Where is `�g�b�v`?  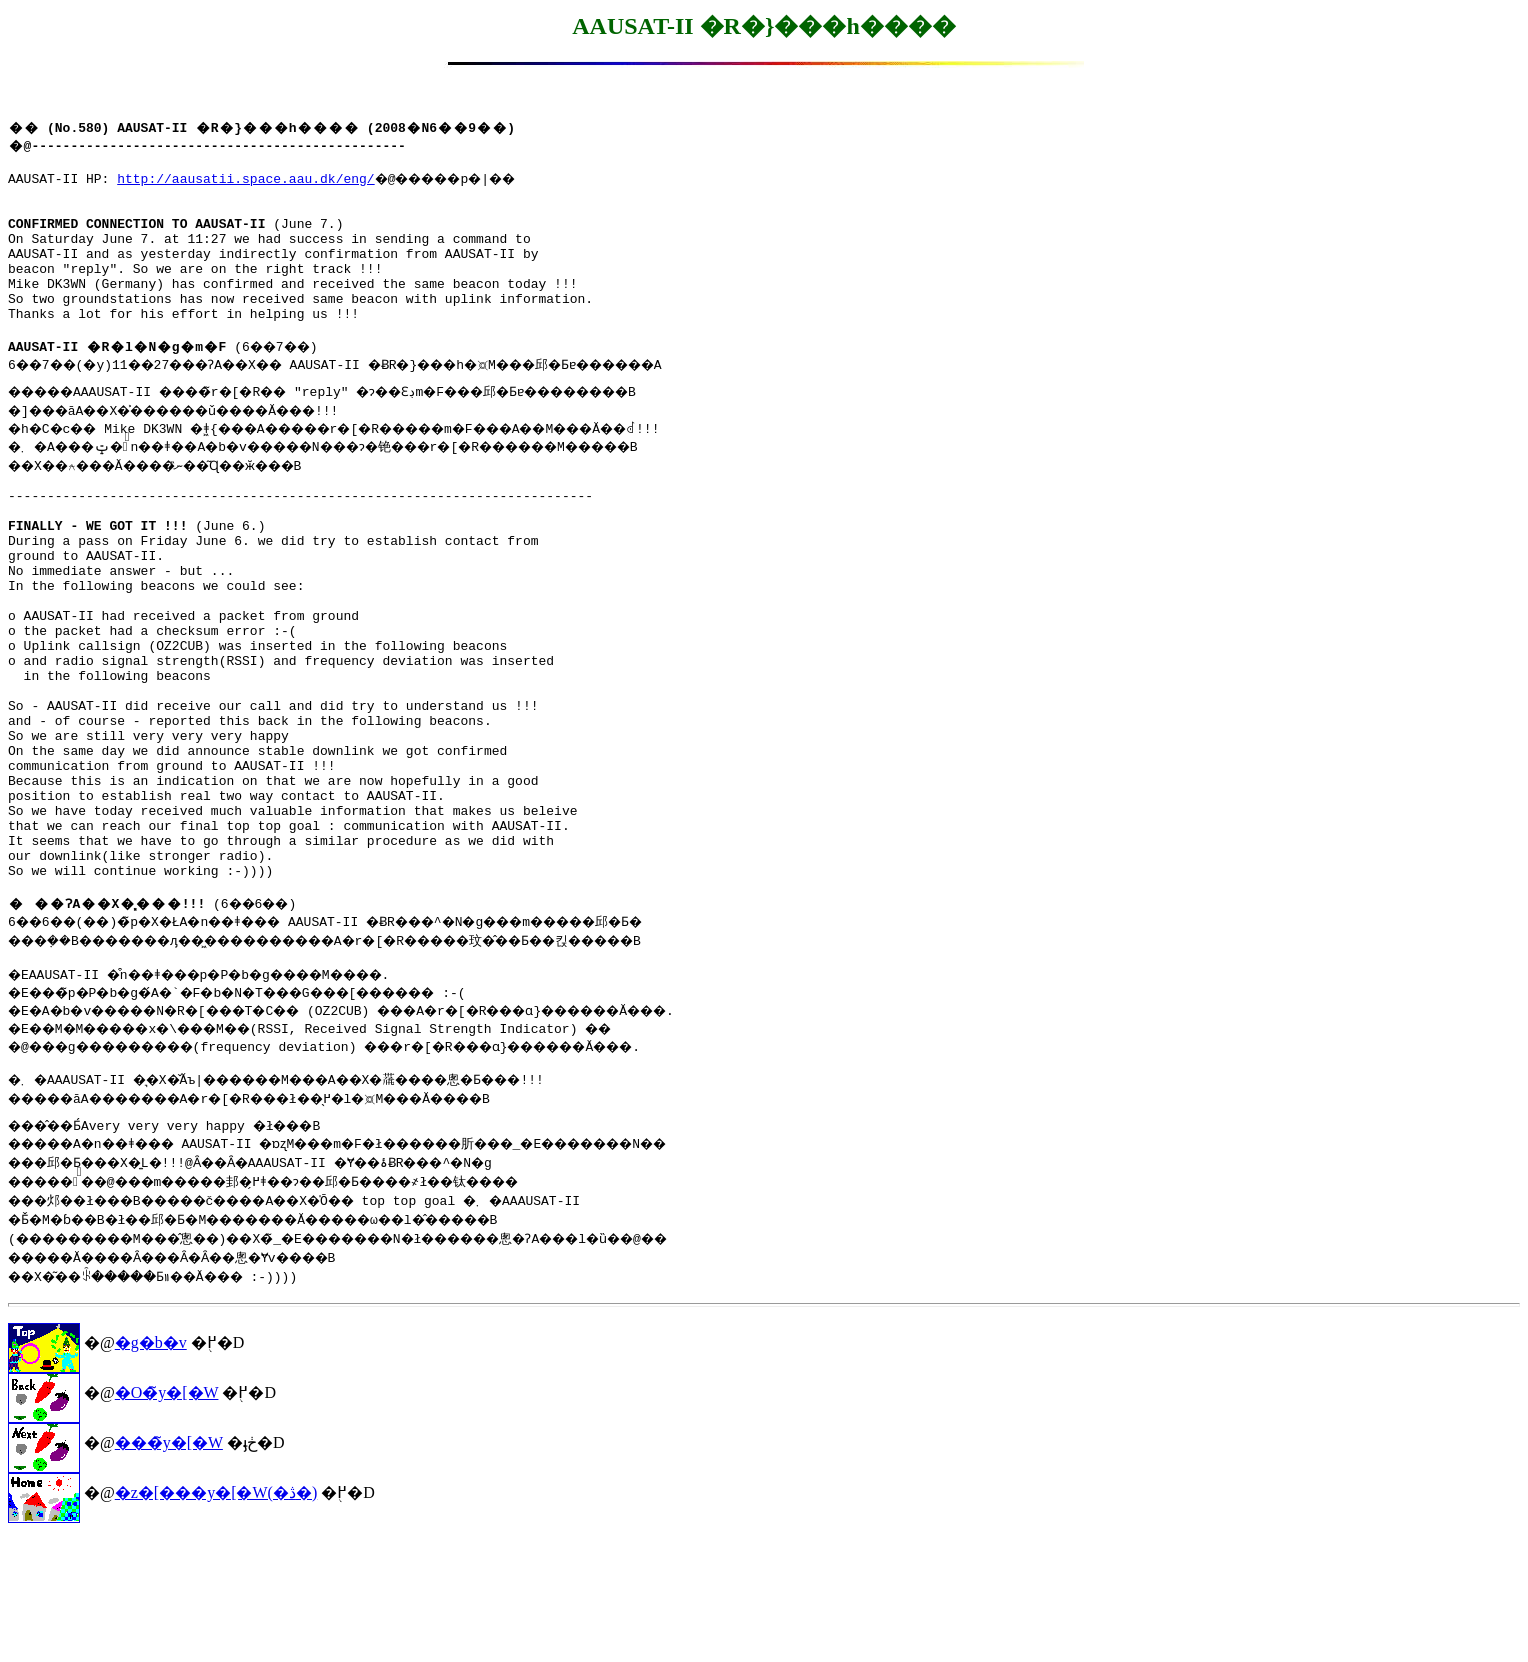
�g�b�v is located at coordinates (151, 1465).